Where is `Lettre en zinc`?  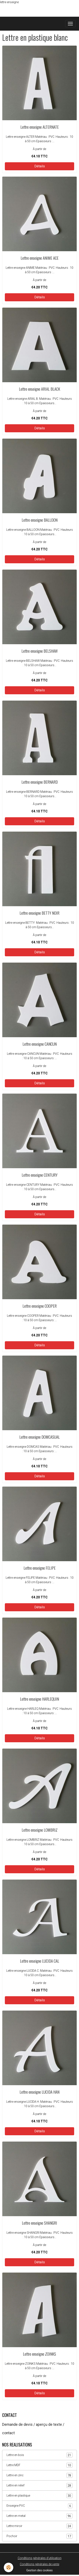 Lettre en zinc is located at coordinates (39, 2475).